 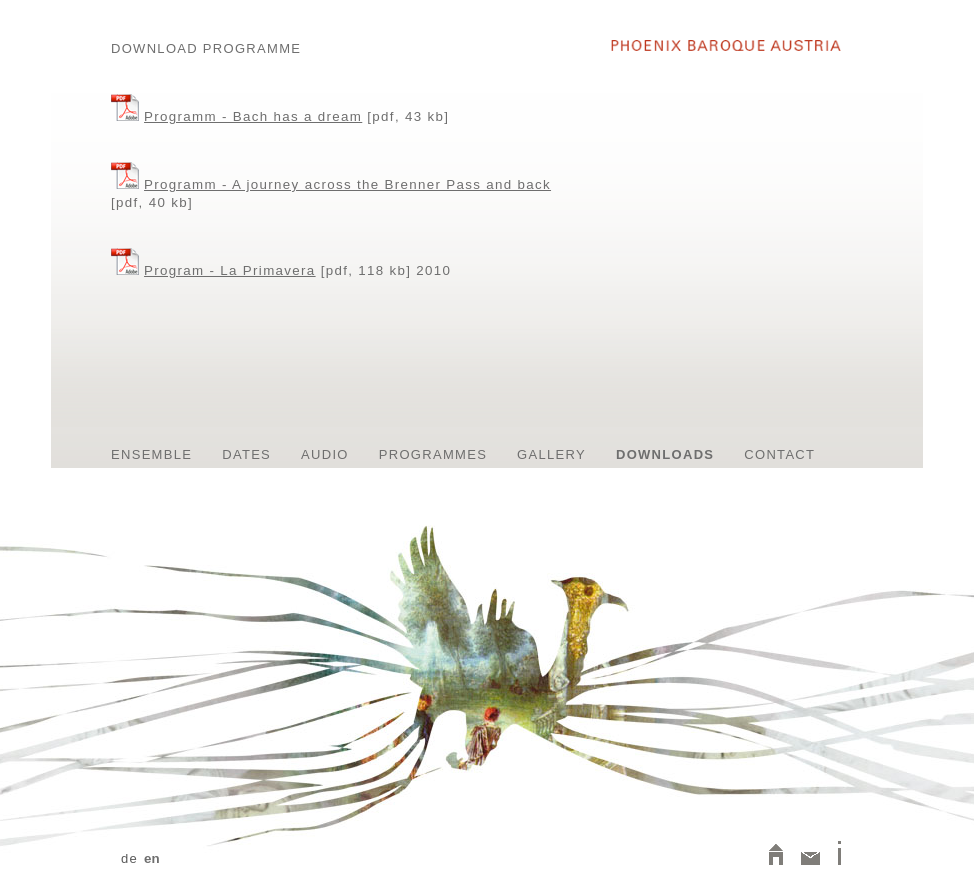 What do you see at coordinates (433, 454) in the screenshot?
I see `Programmes` at bounding box center [433, 454].